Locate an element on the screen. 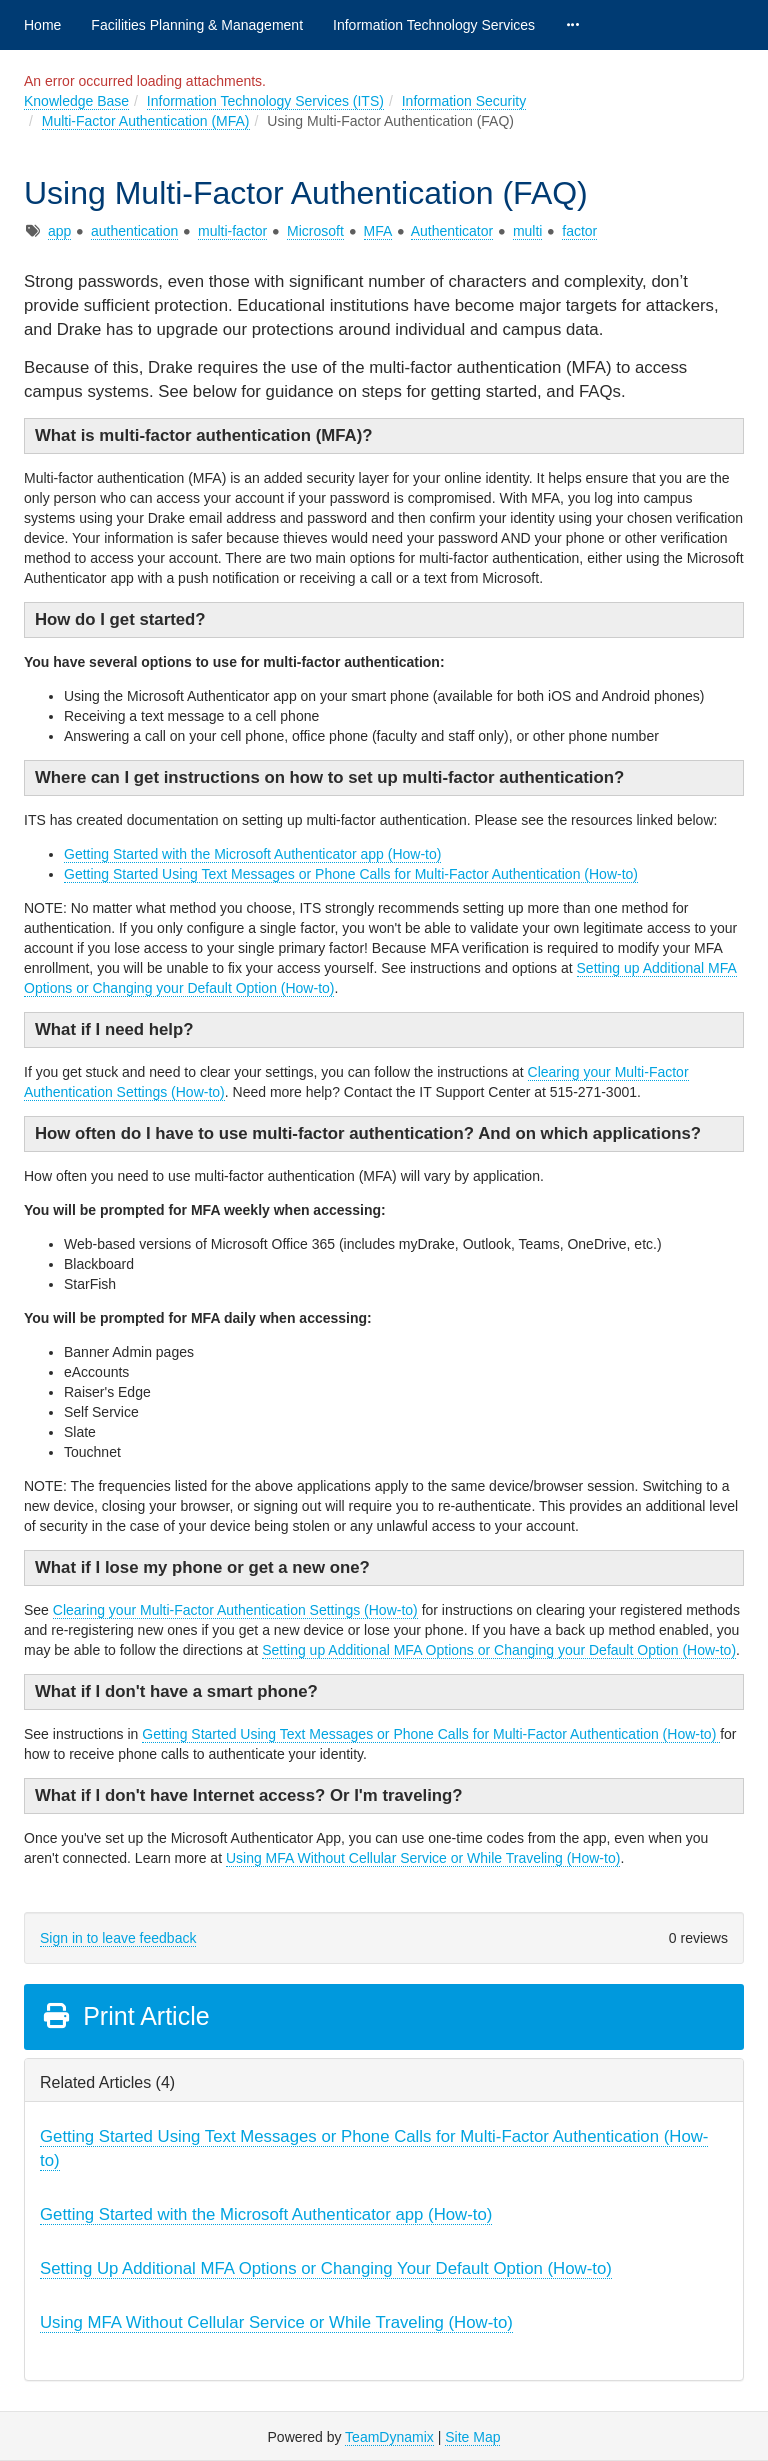 This screenshot has width=768, height=2461. Setting Up Additional MFA Options or Changing Your Default Option (How-to) is located at coordinates (326, 2268).